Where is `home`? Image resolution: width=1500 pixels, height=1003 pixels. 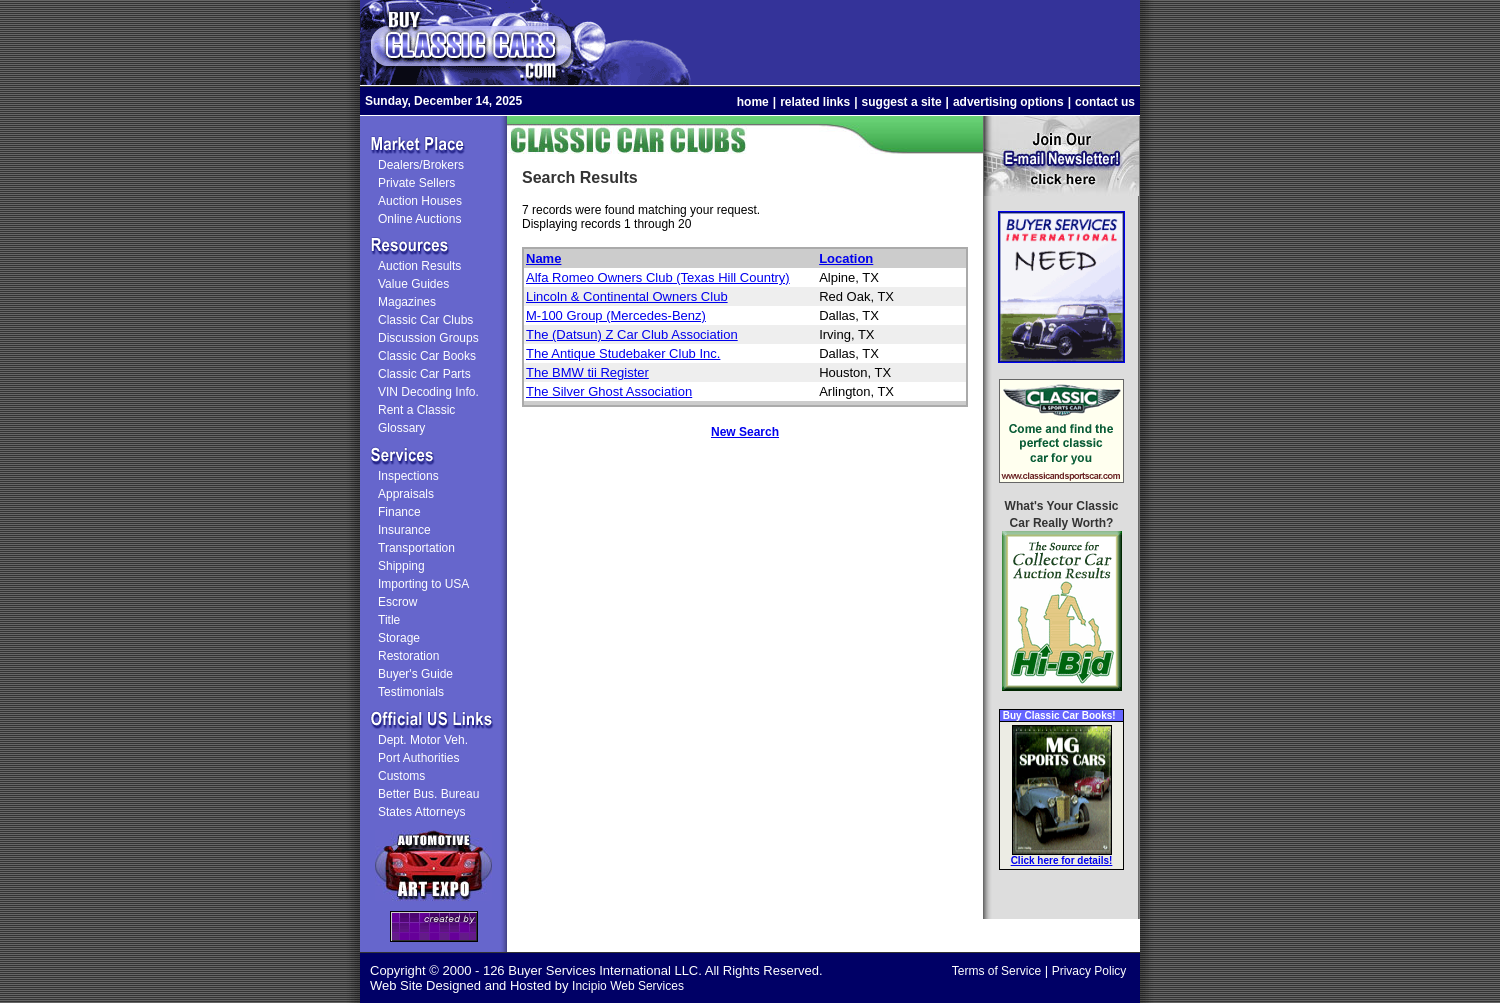
home is located at coordinates (753, 102).